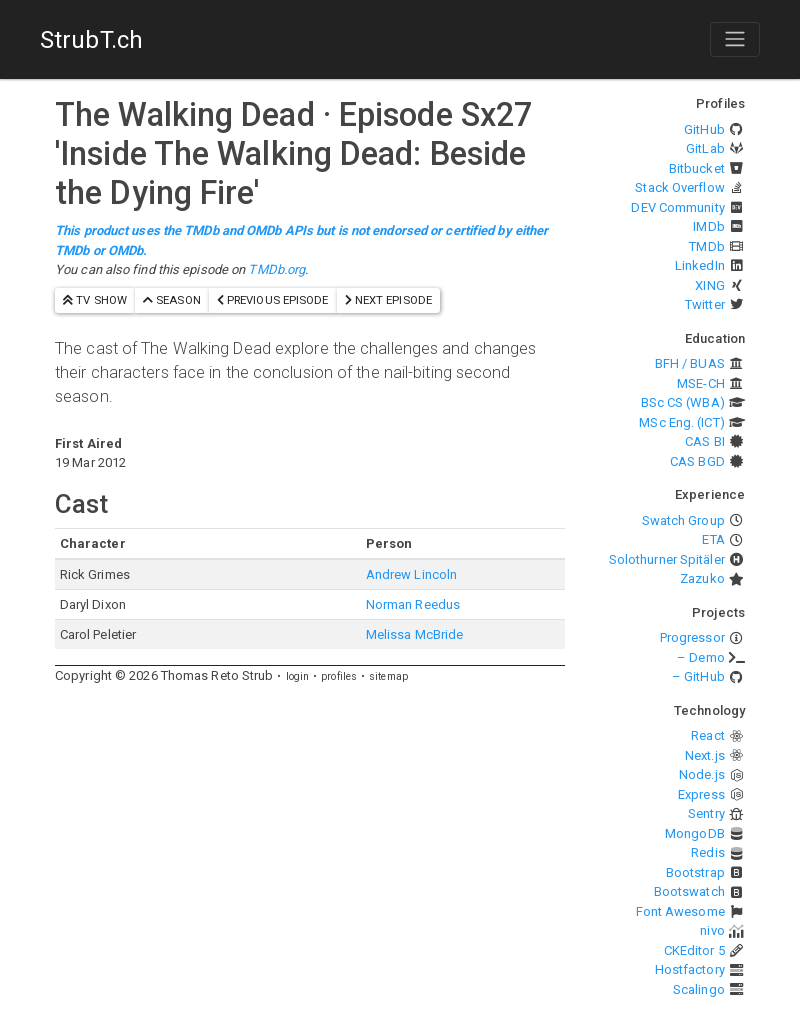 This screenshot has height=1015, width=800. What do you see at coordinates (706, 813) in the screenshot?
I see `Sentry` at bounding box center [706, 813].